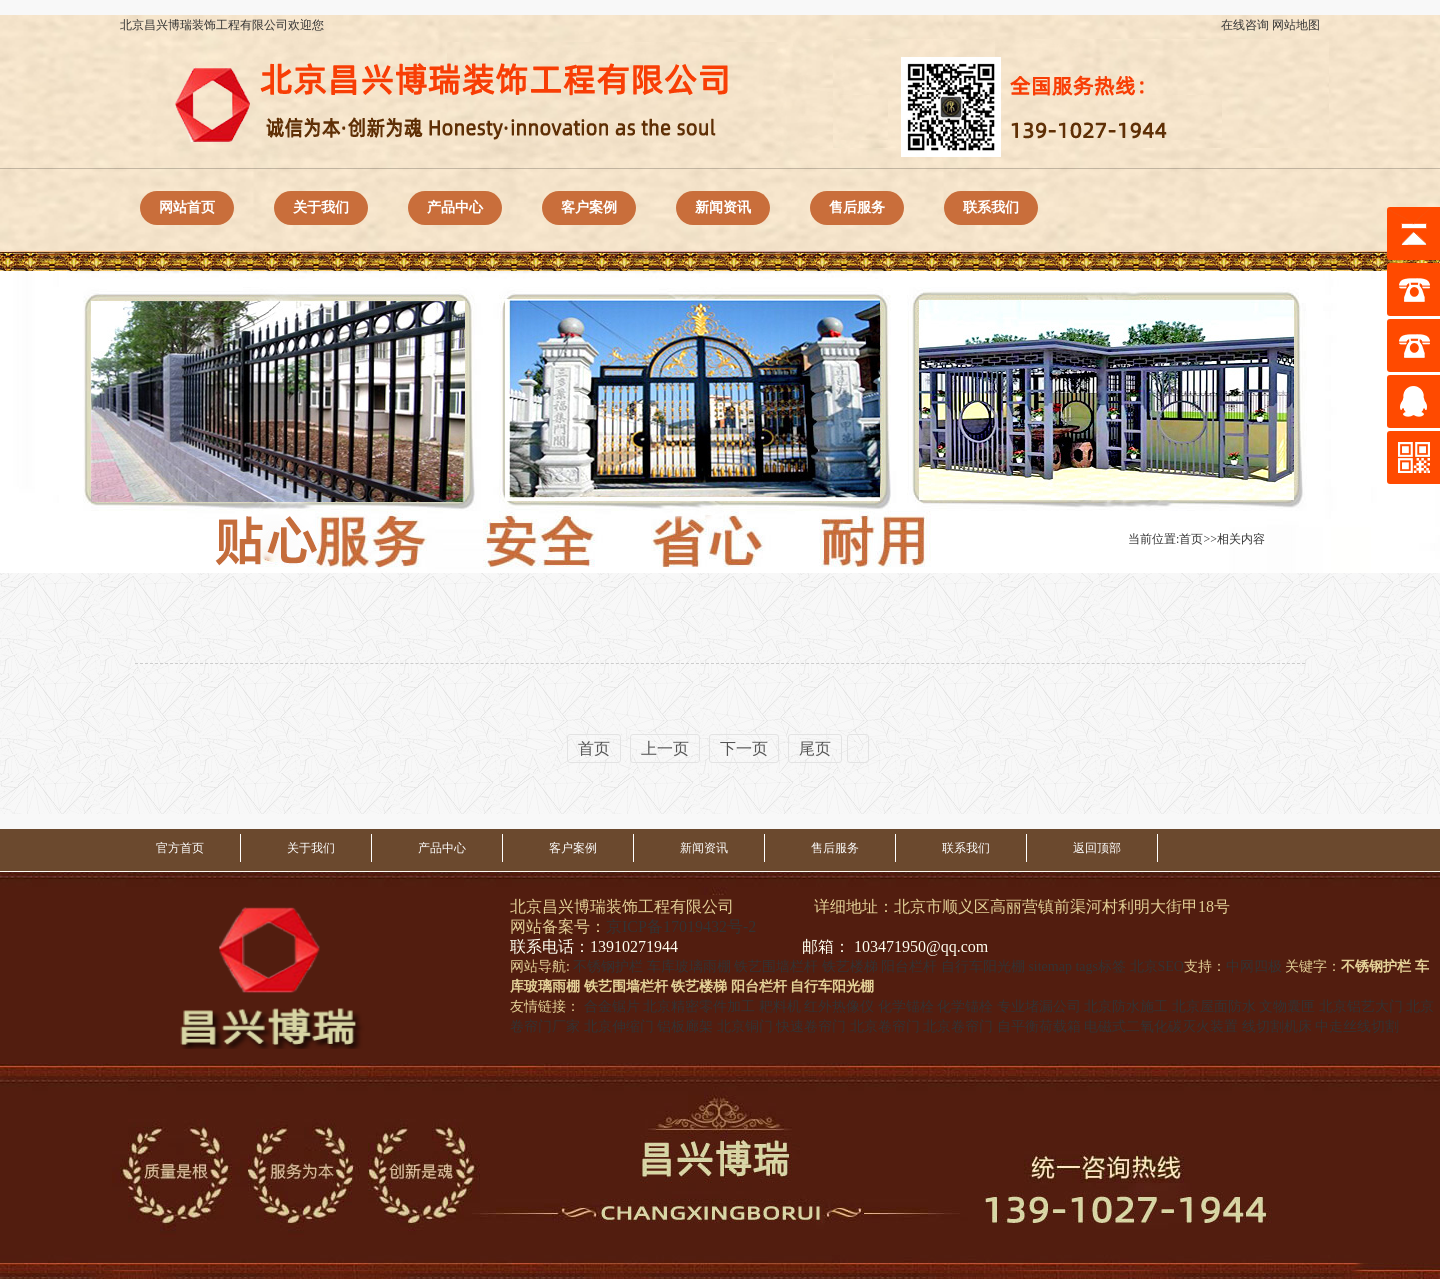 This screenshot has height=1279, width=1440. Describe the element at coordinates (1161, 1026) in the screenshot. I see `电磁式二氧化碳灭火装置` at that location.